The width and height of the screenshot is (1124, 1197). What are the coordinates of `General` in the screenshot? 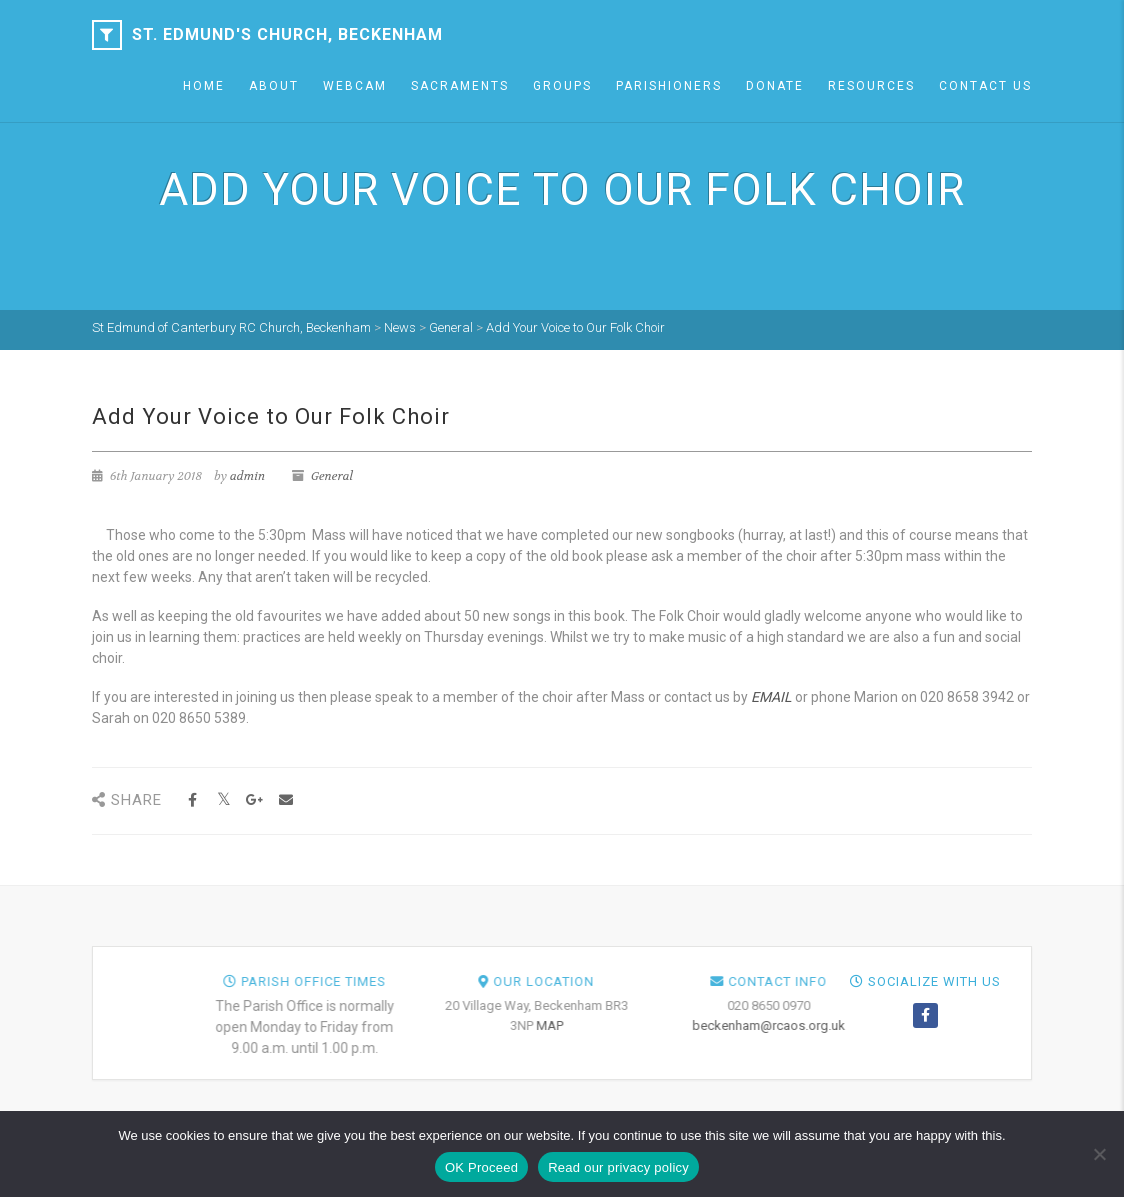 It's located at (332, 476).